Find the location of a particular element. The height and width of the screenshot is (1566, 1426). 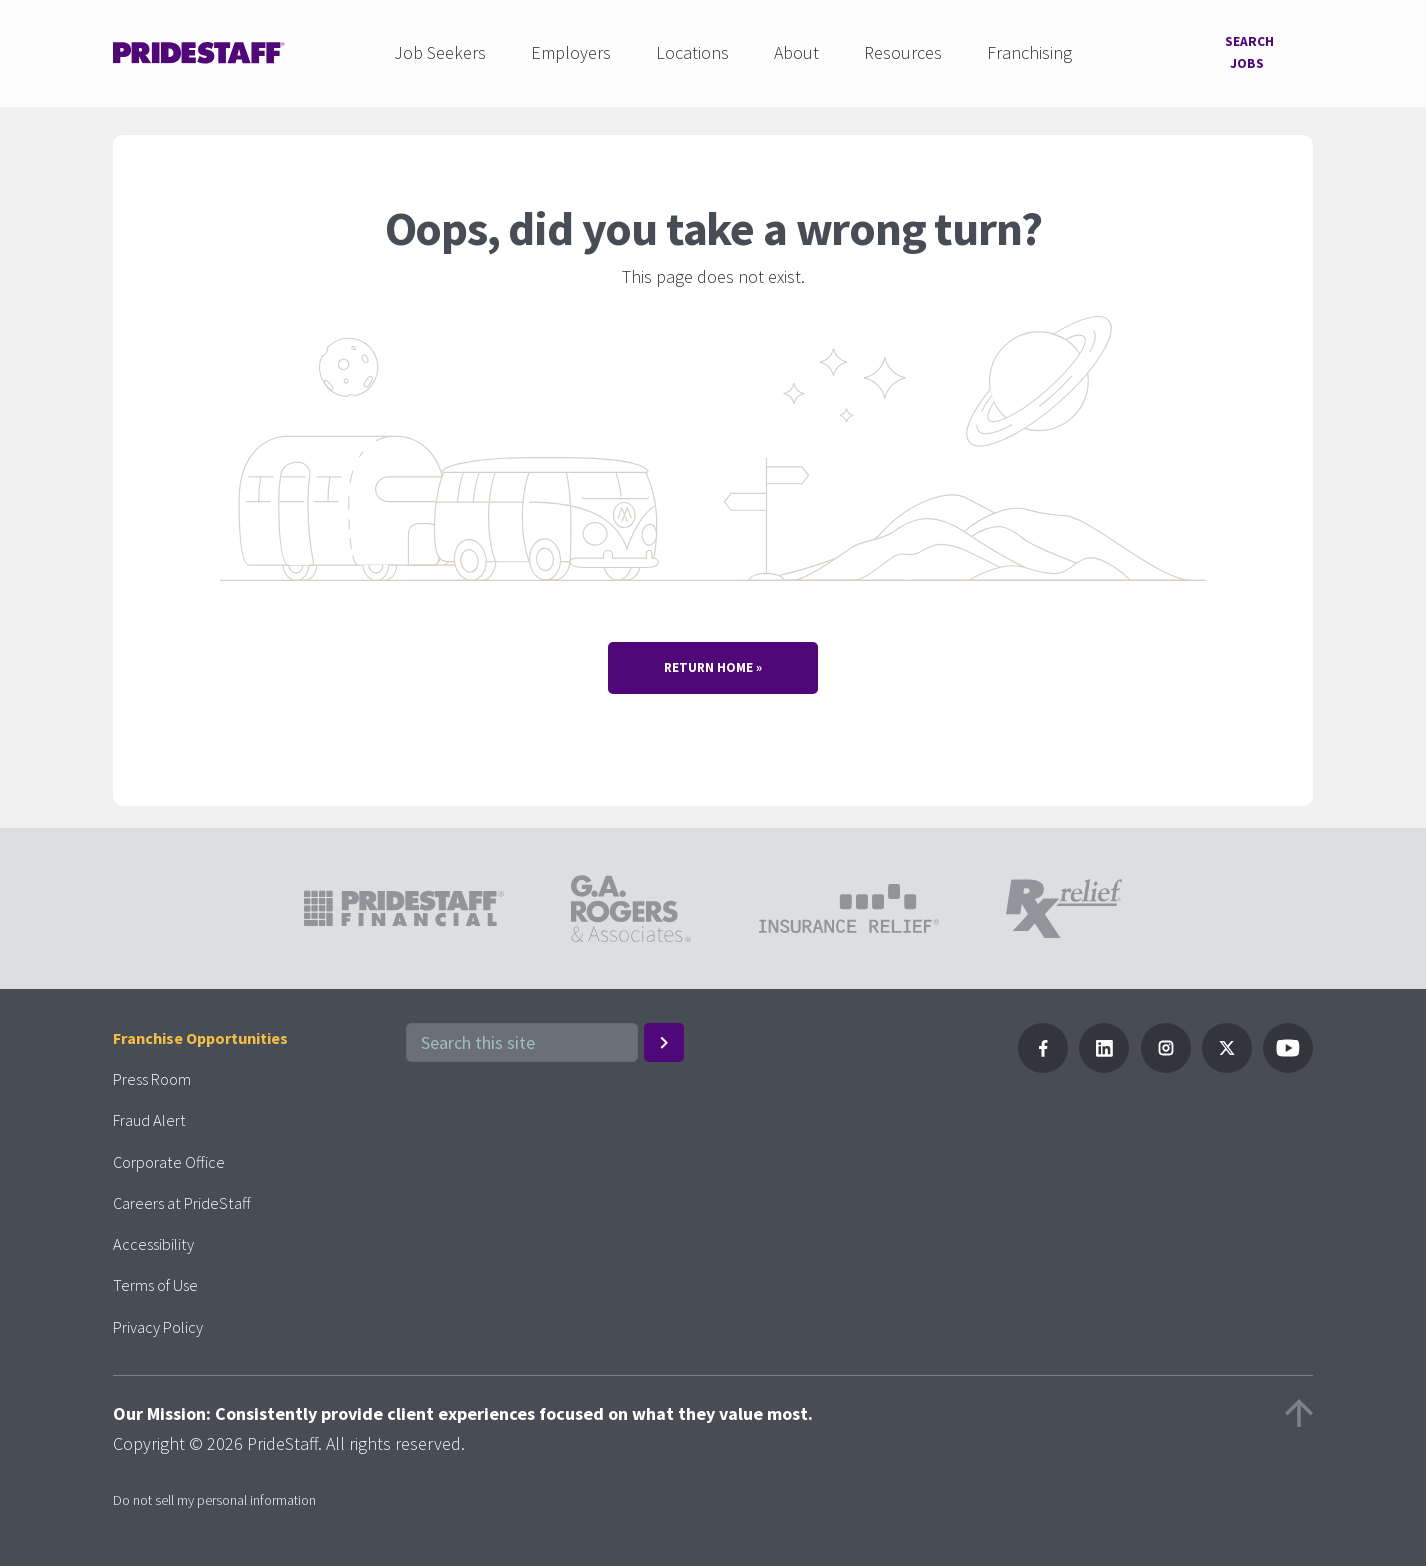

Franchise Opportunities is located at coordinates (210, 1033).